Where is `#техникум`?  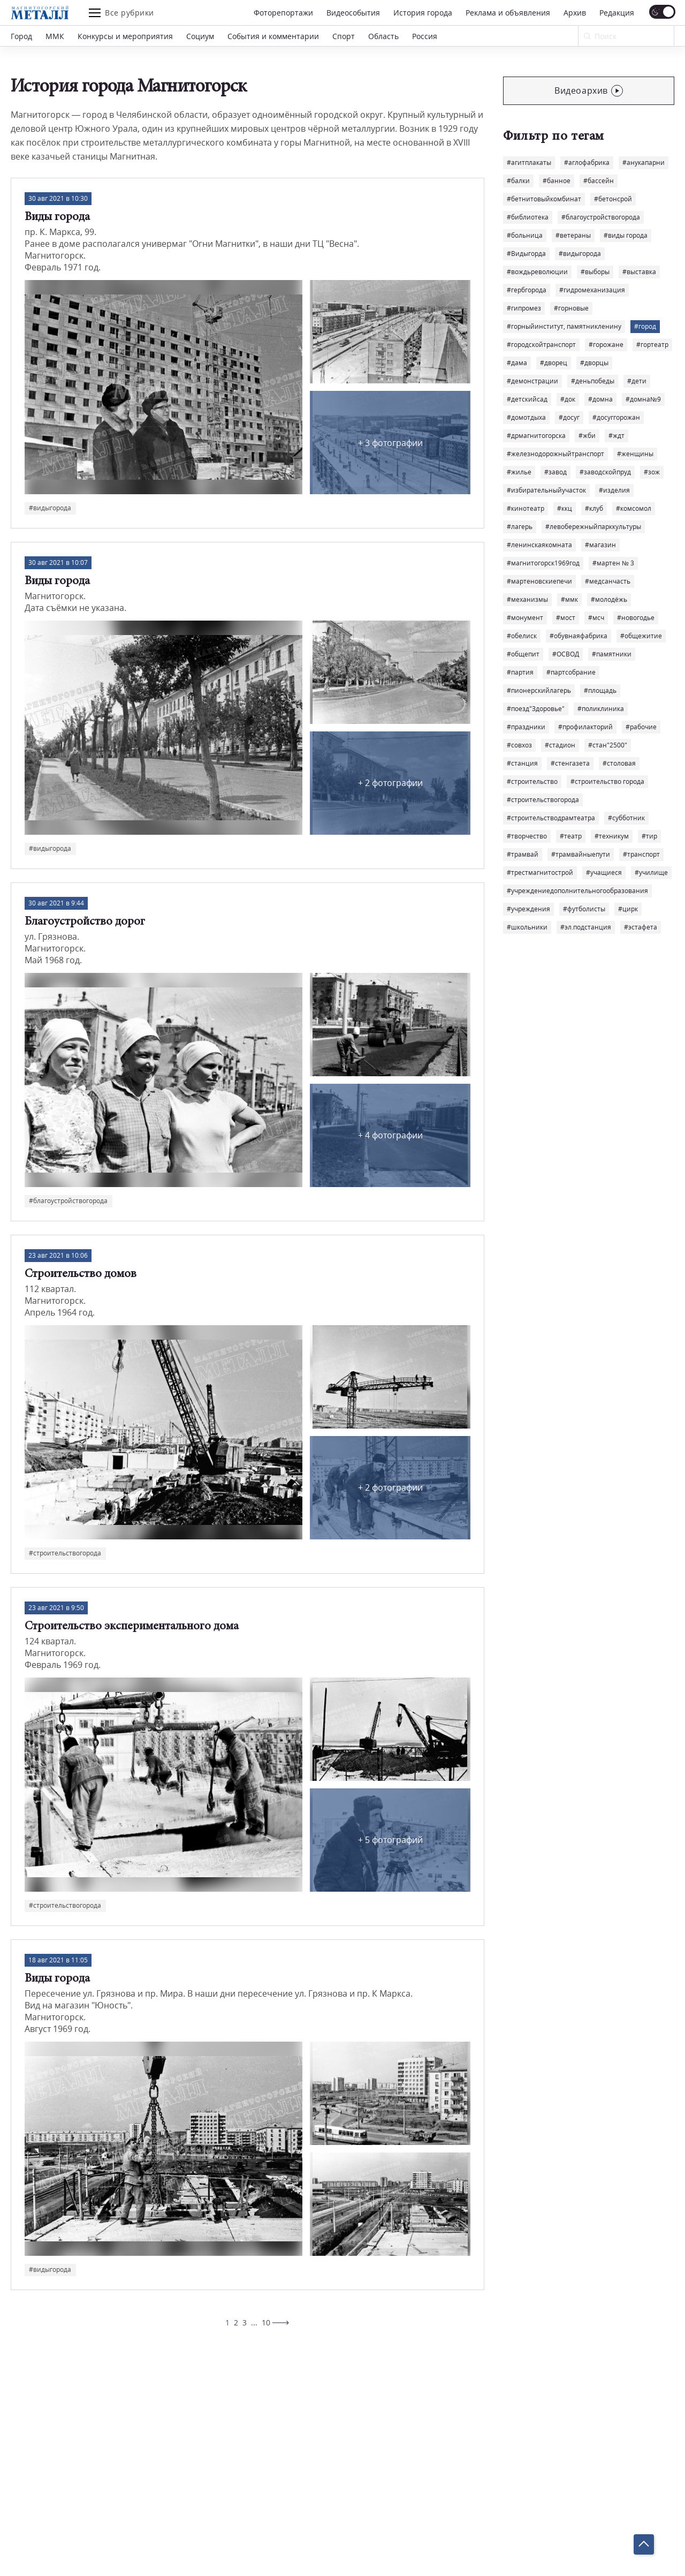 #техникум is located at coordinates (612, 836).